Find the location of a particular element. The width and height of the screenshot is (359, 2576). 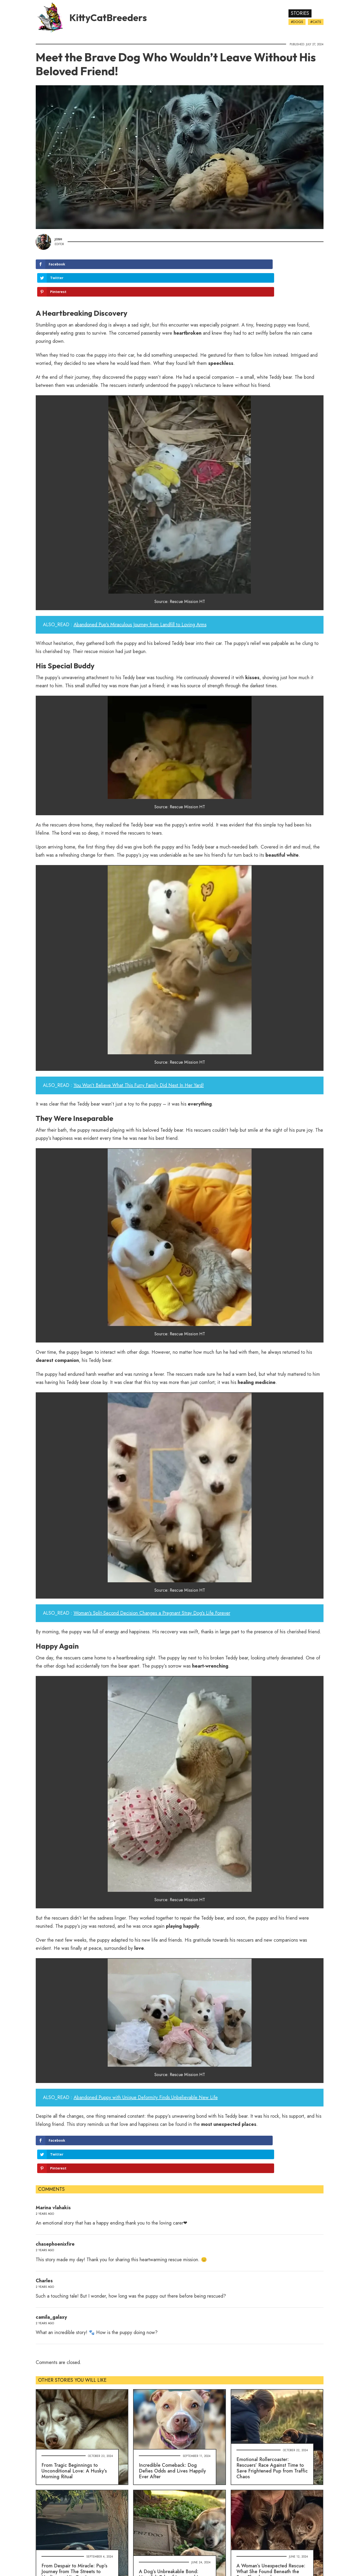

Woman's Split-Second Decision Changes a Pregnant Stray Dog's Life Forever is located at coordinates (152, 1585).